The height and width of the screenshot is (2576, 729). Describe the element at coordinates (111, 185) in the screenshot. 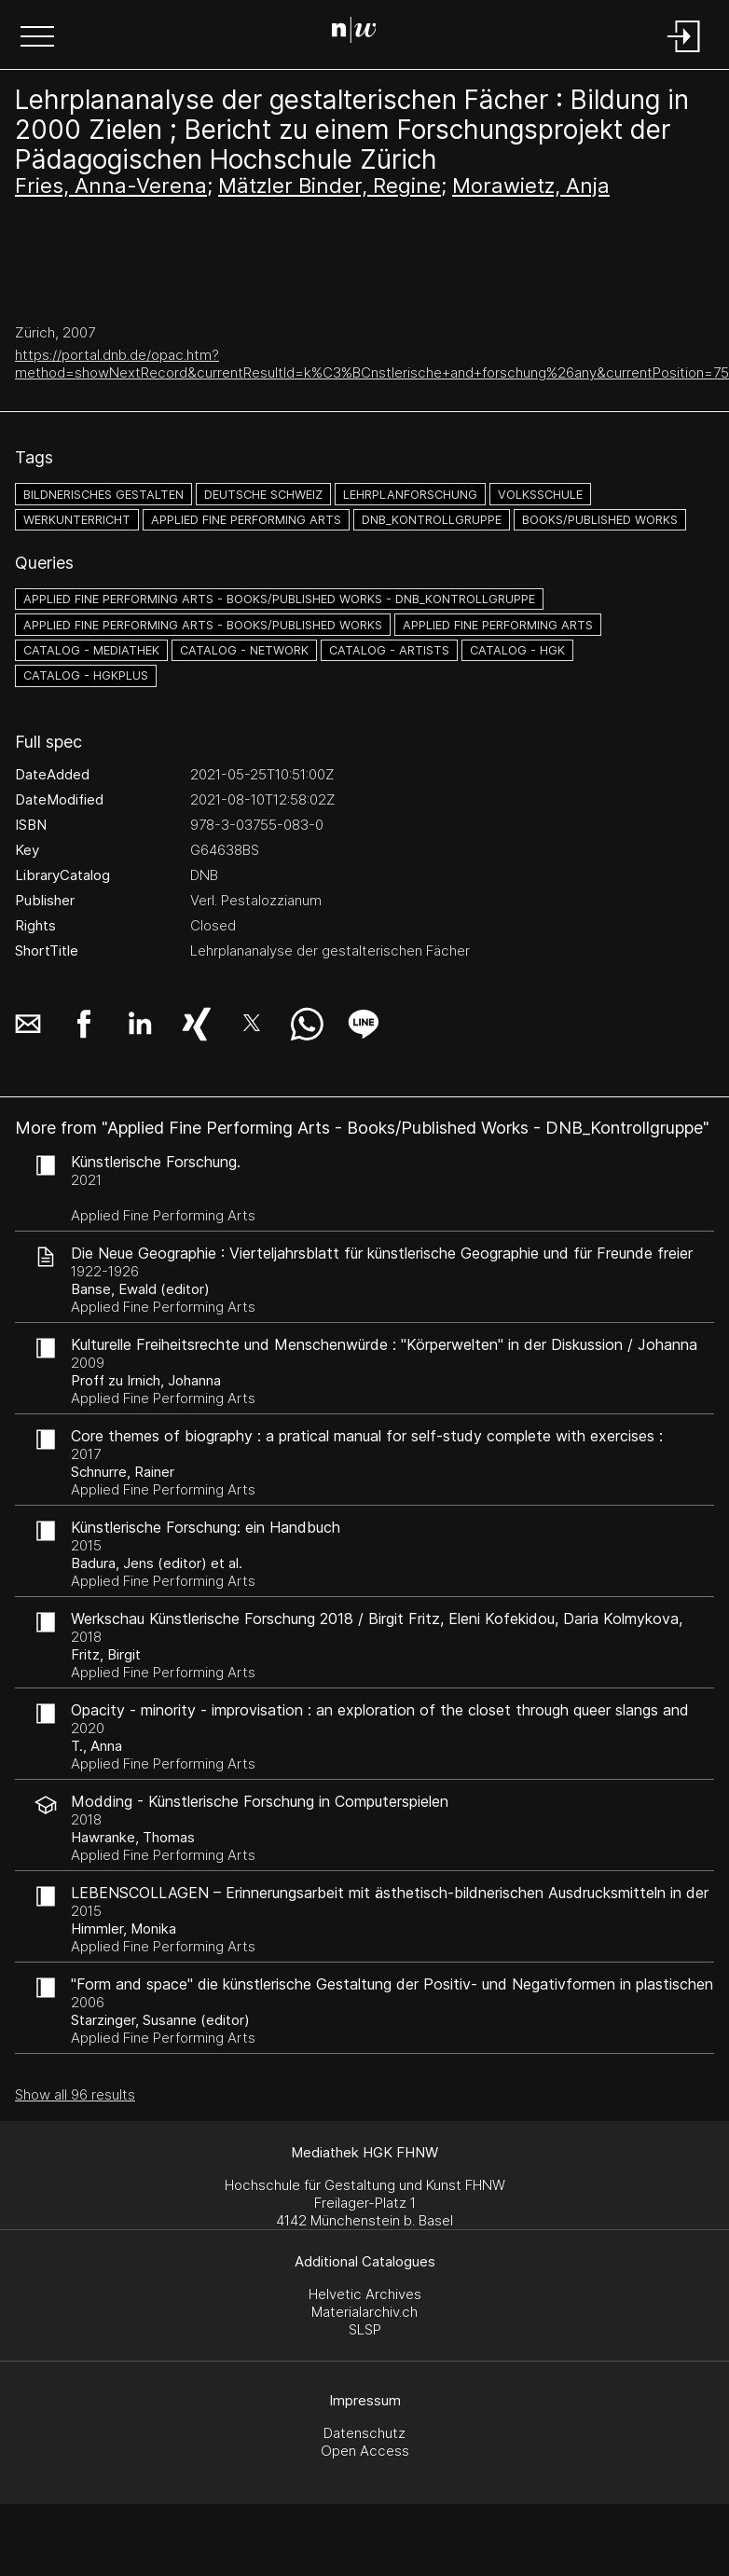

I see `Fries, Anna-Verena` at that location.